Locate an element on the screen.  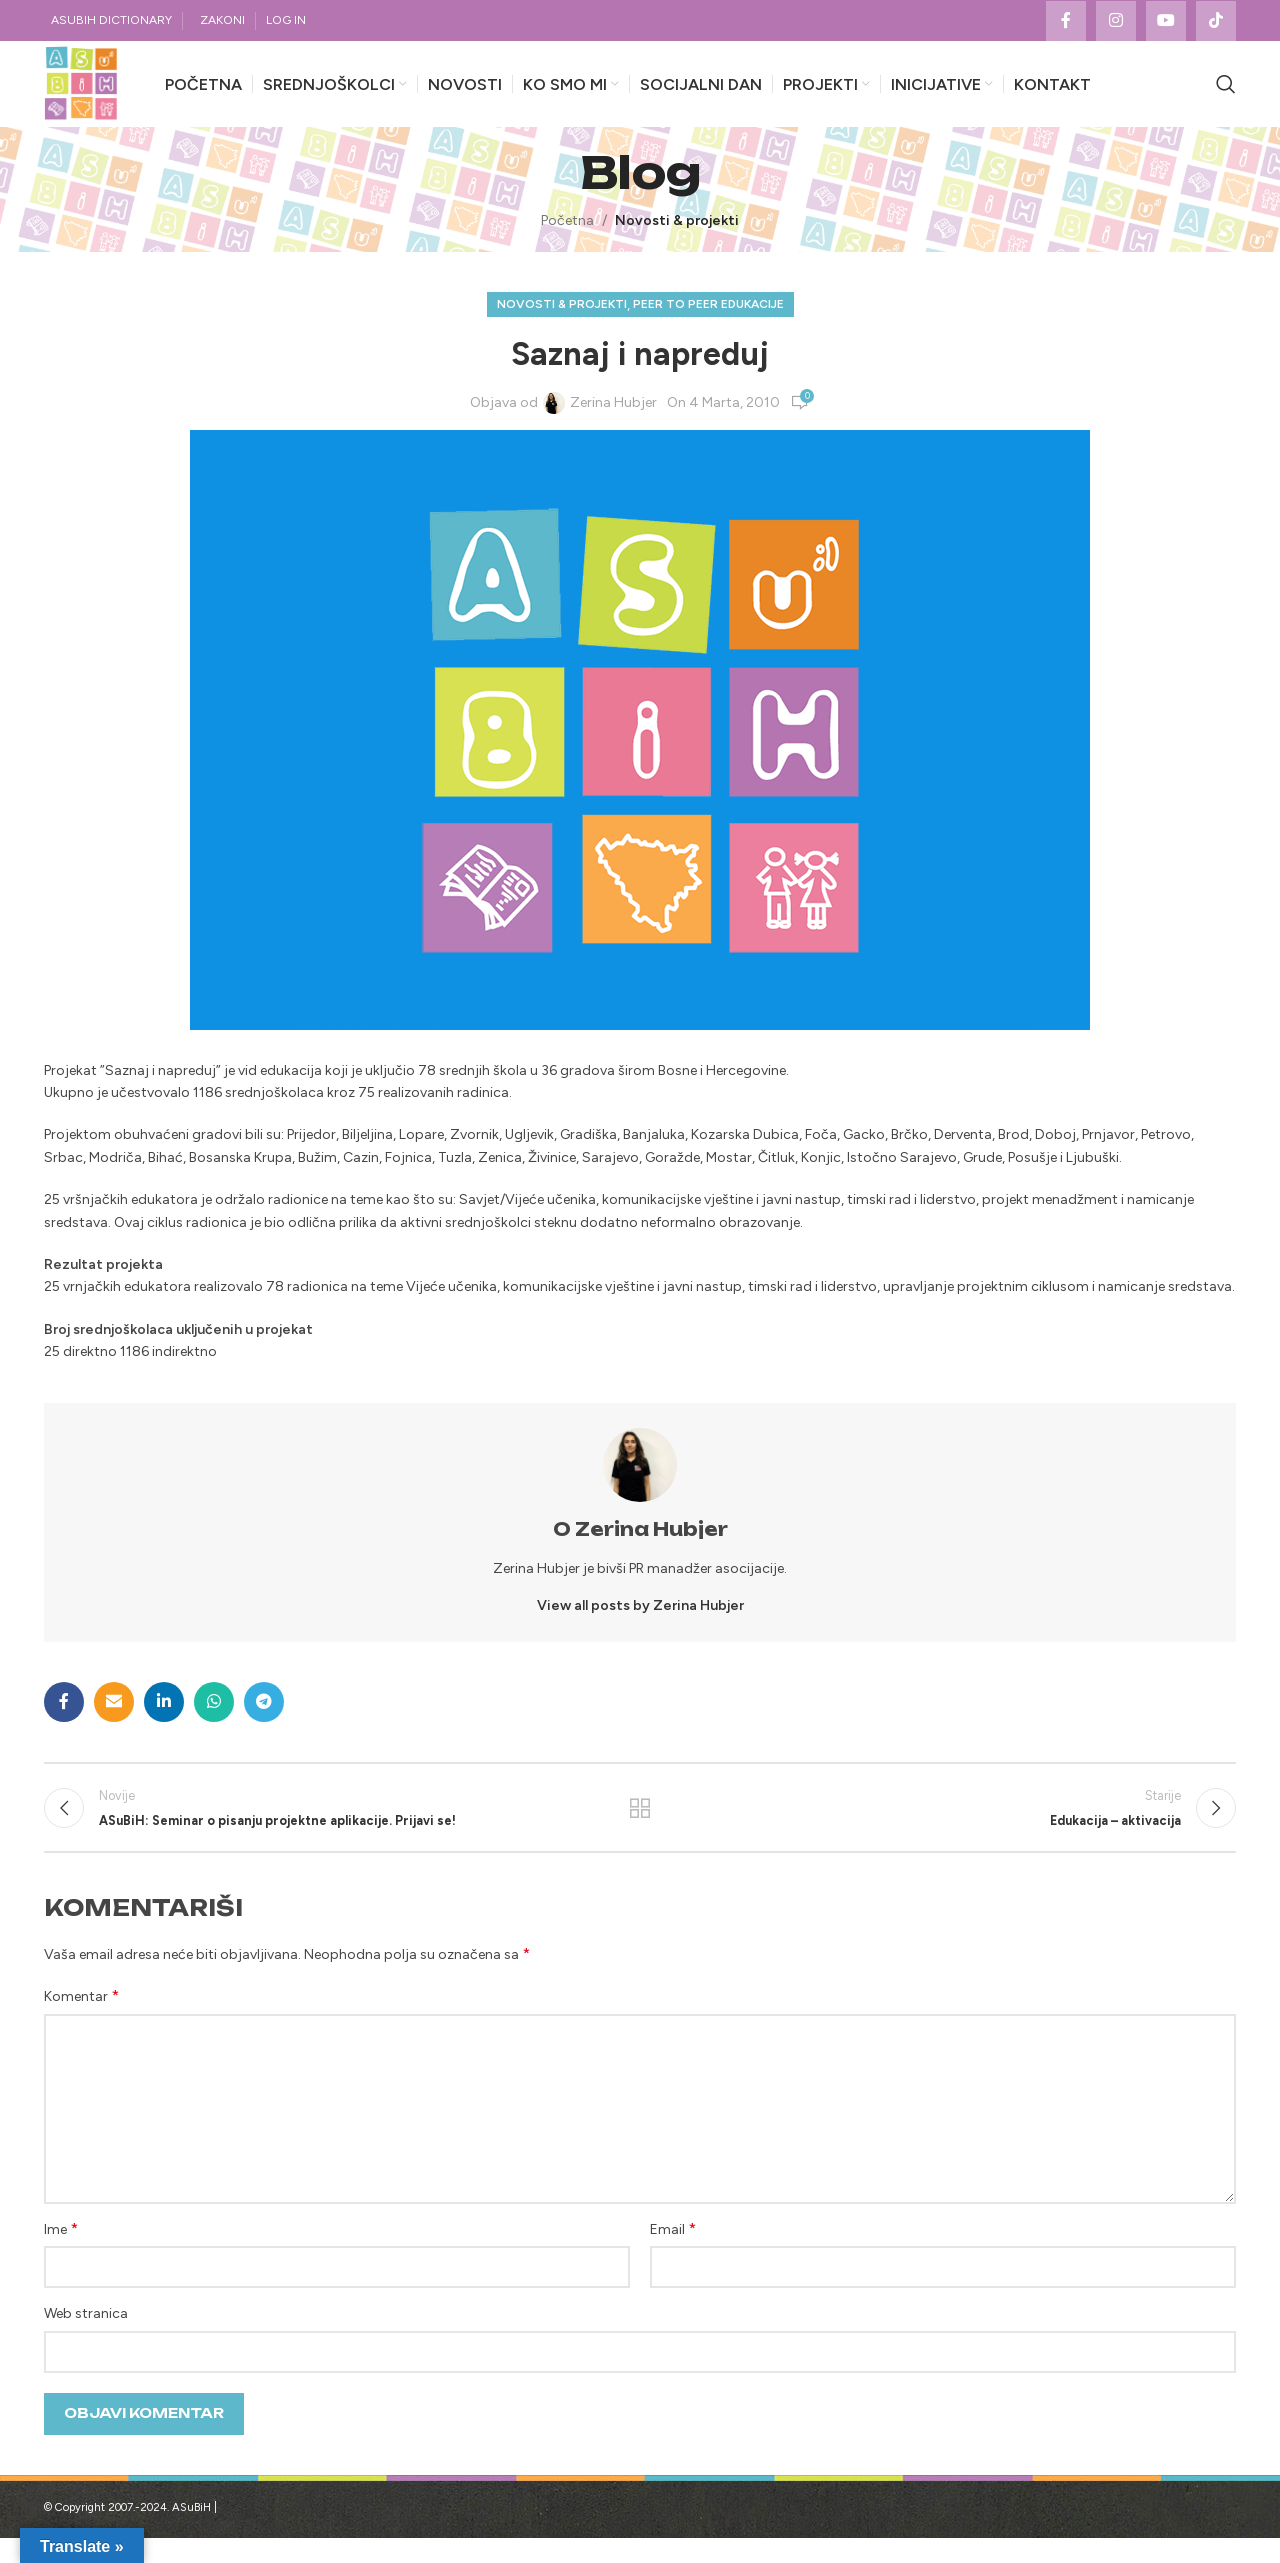
[Linkedin social link] is located at coordinates (164, 1721).